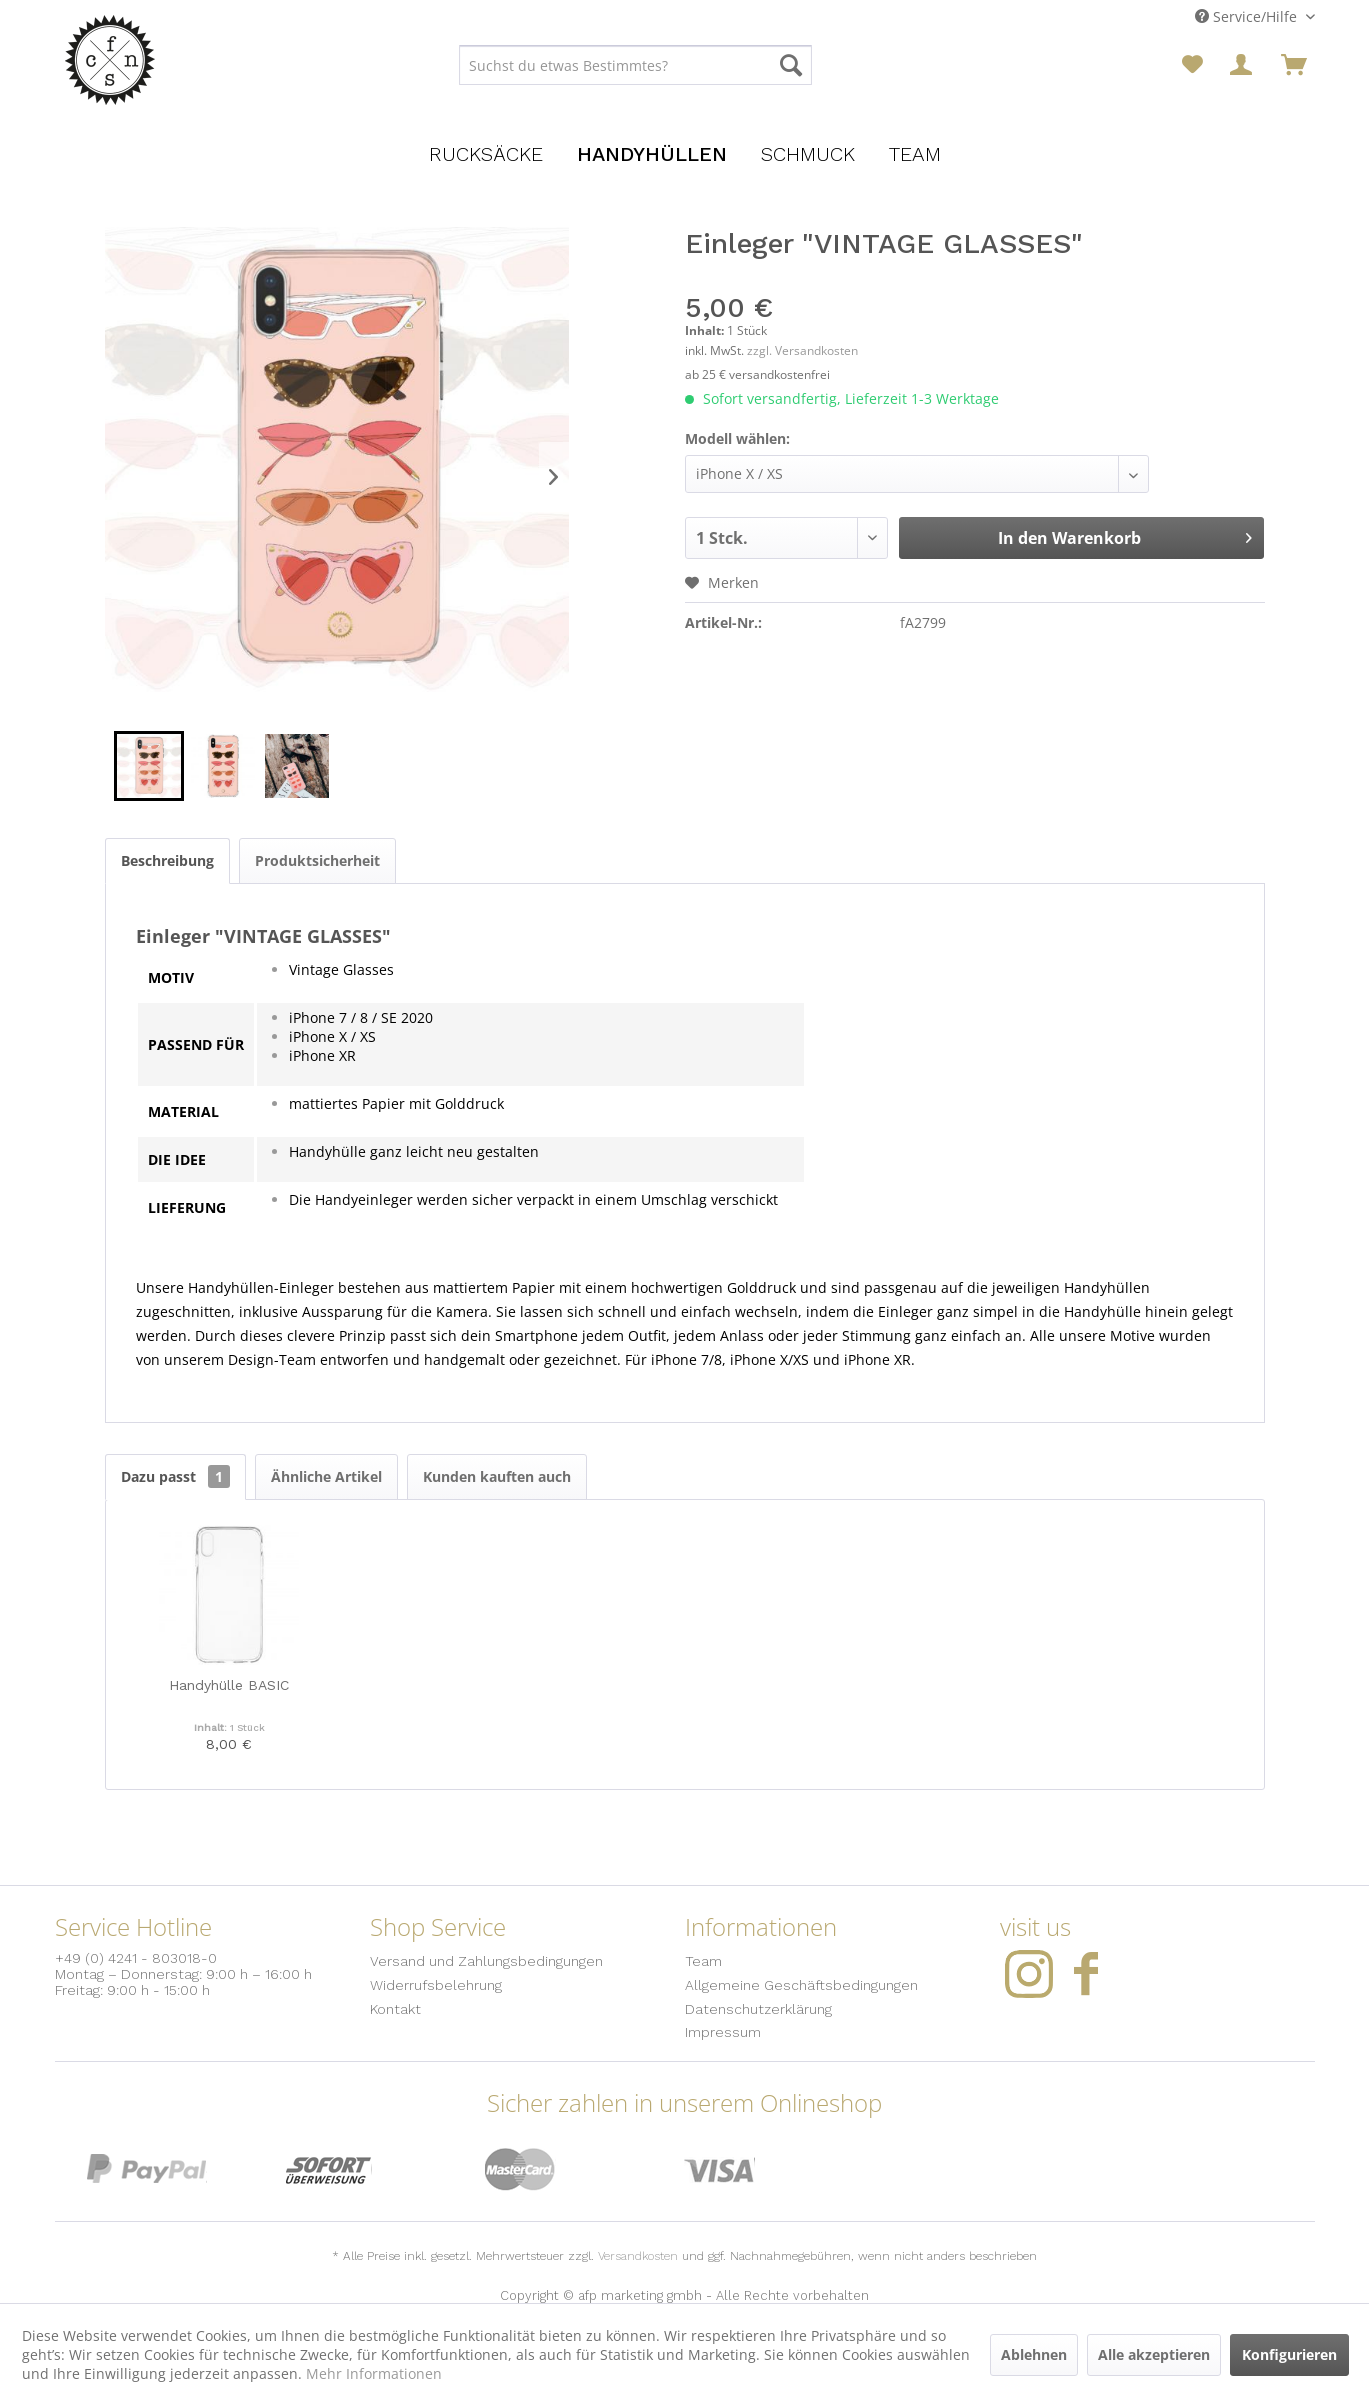 Image resolution: width=1369 pixels, height=2405 pixels. Describe the element at coordinates (758, 2009) in the screenshot. I see `Datenschutzerklärung` at that location.